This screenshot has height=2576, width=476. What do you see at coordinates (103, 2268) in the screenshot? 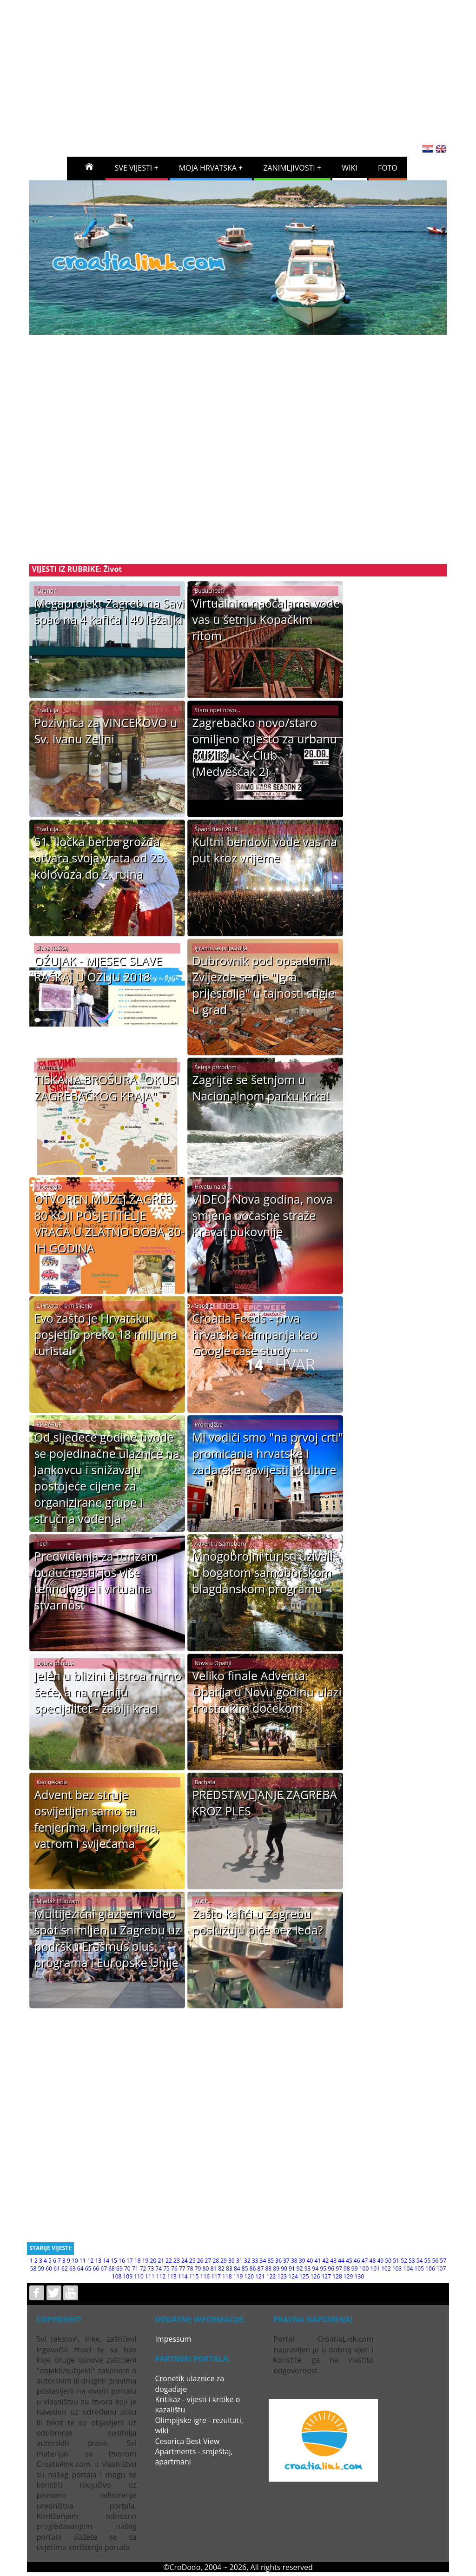
I see `67` at bounding box center [103, 2268].